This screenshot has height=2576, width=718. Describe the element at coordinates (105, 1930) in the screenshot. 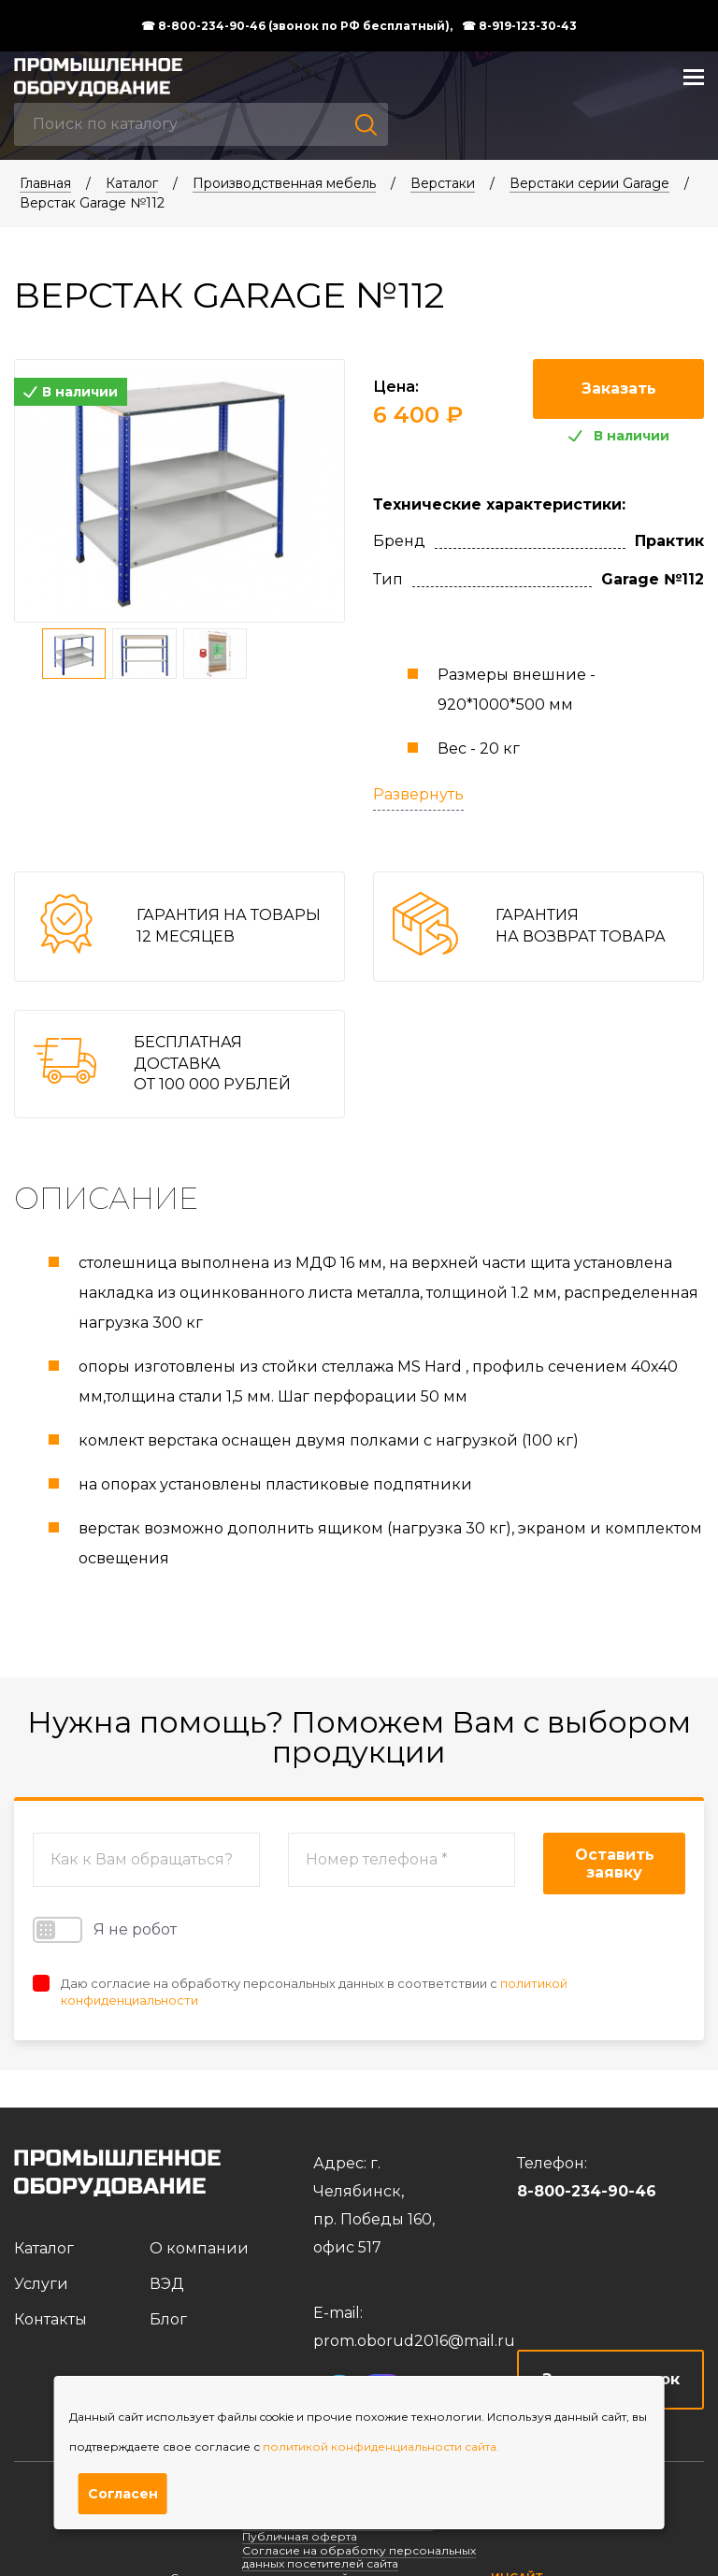

I see `Я не робот` at that location.